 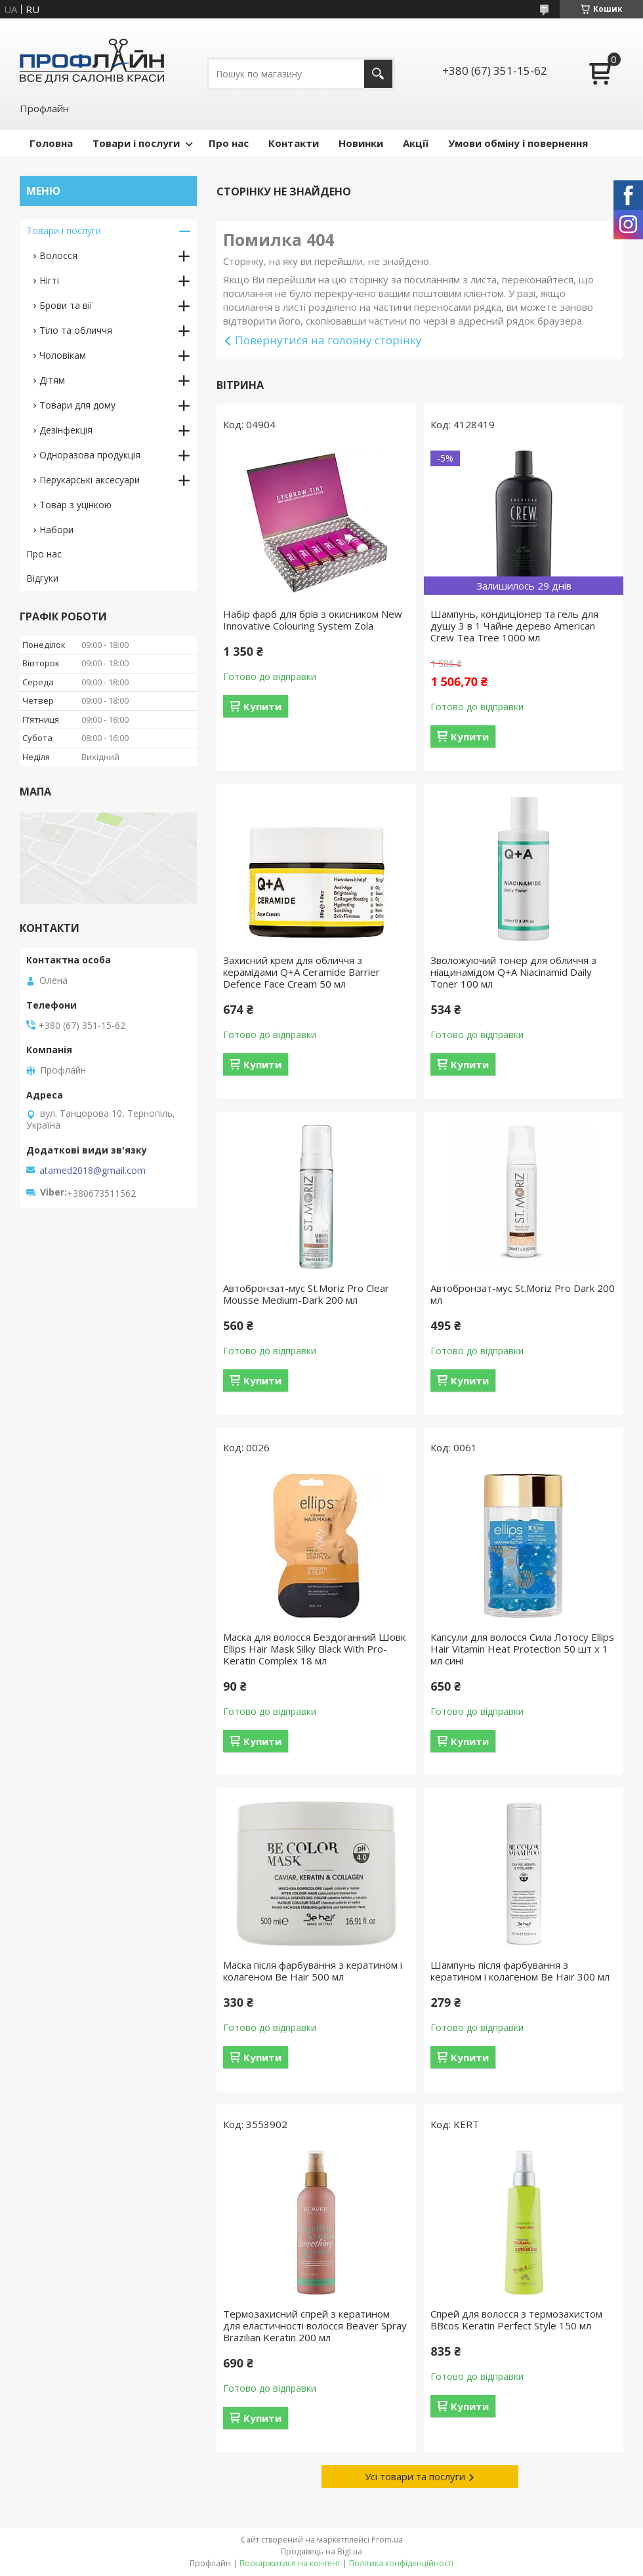 What do you see at coordinates (315, 2325) in the screenshot?
I see `Термозахисний спрей з кератином для еластичності волосся Beaver Spray Brazilian Keratin 200 мл` at bounding box center [315, 2325].